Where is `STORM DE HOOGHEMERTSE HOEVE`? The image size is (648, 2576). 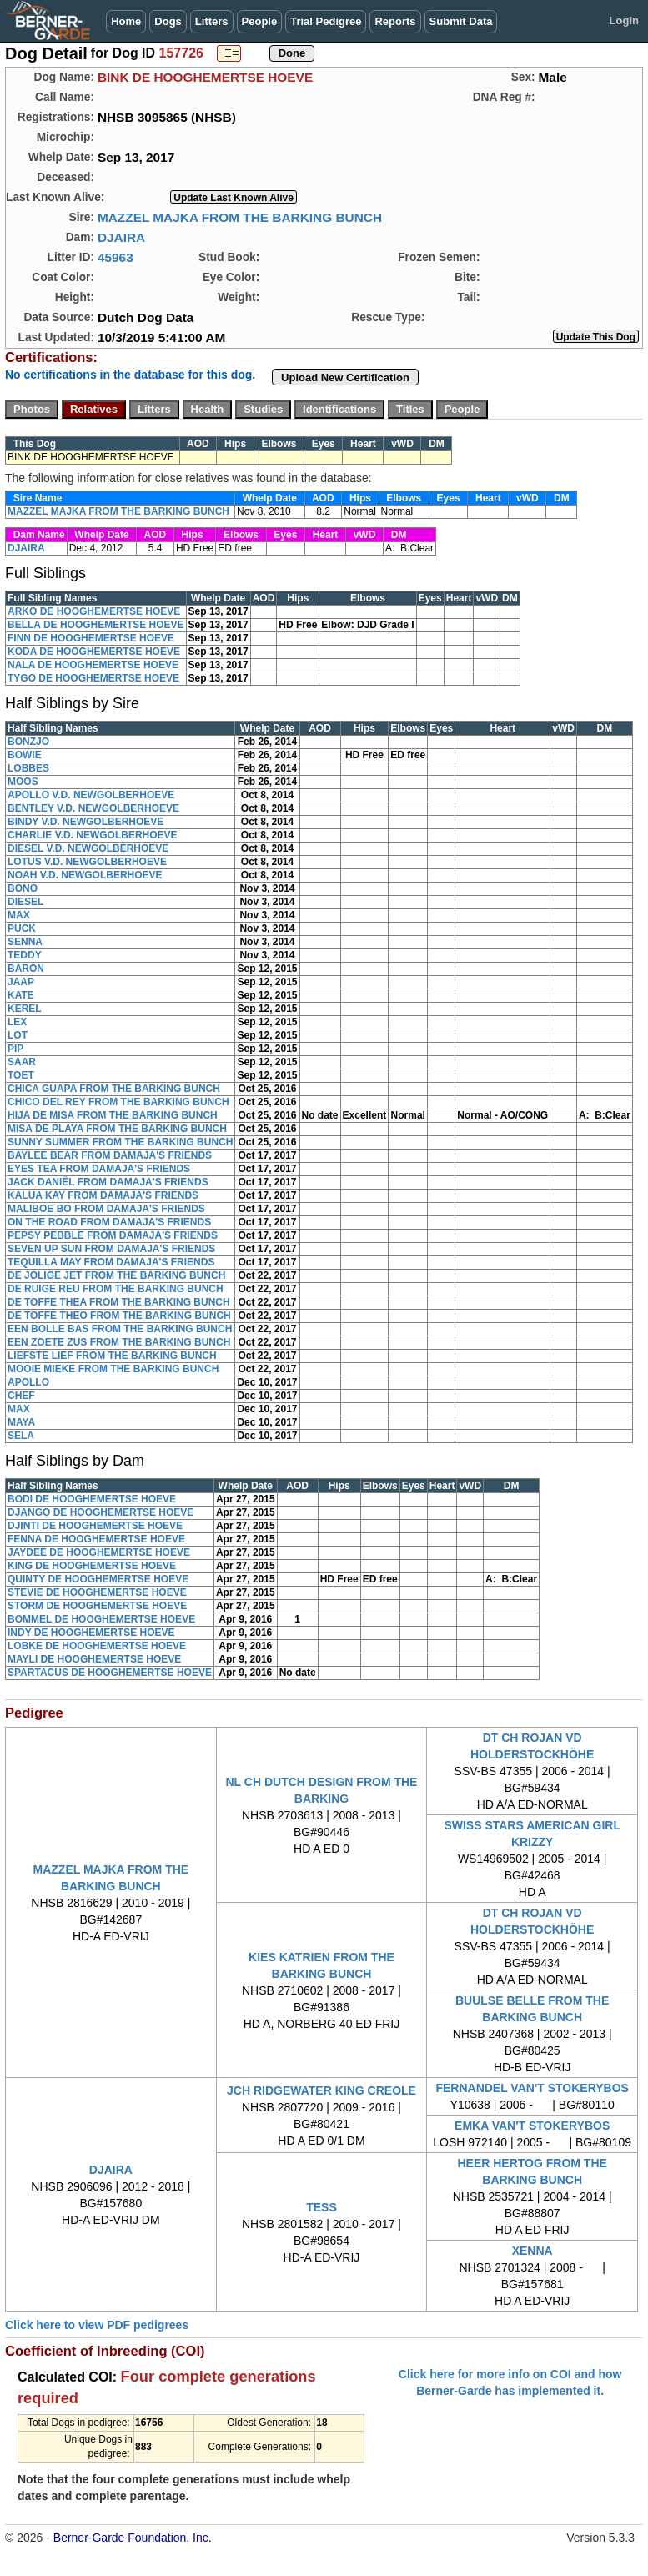
STORM DE HOOGHEMERTSE HOEVE is located at coordinates (97, 1606).